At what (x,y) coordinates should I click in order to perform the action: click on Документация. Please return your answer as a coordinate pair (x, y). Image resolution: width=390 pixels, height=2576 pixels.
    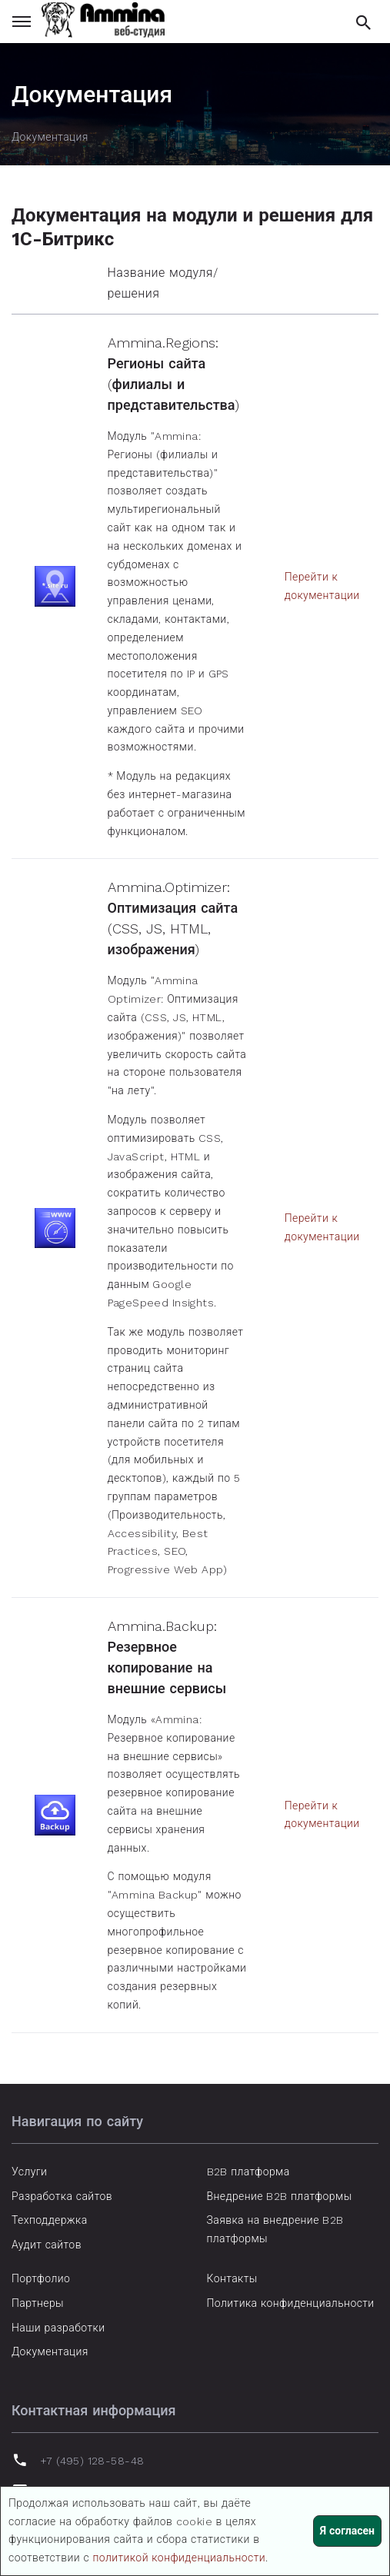
    Looking at the image, I should click on (50, 2351).